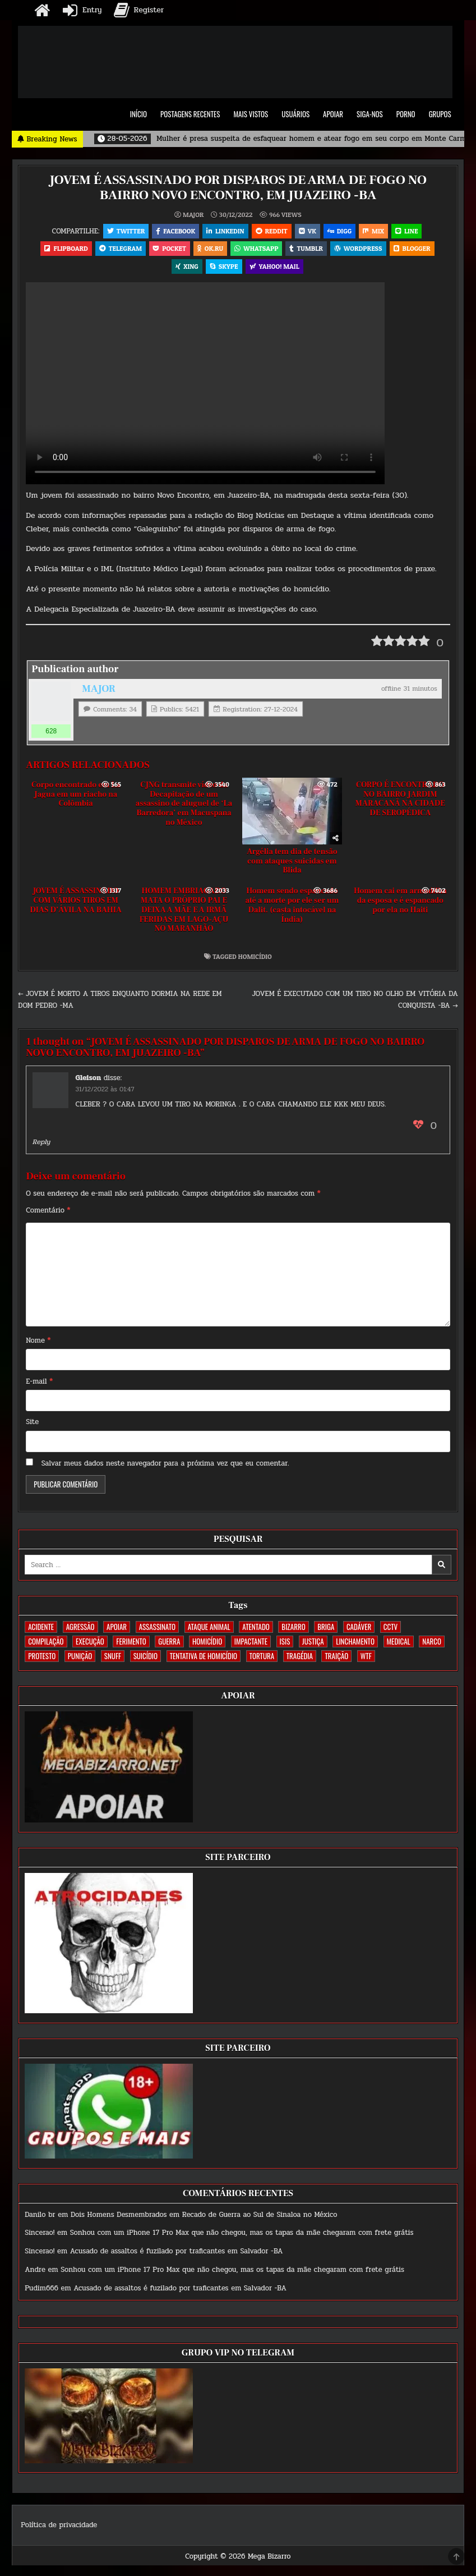 This screenshot has height=2576, width=476. Describe the element at coordinates (157, 1630) in the screenshot. I see `ASSASSINATO [ASSASSINATO (1.172 itens)]` at that location.